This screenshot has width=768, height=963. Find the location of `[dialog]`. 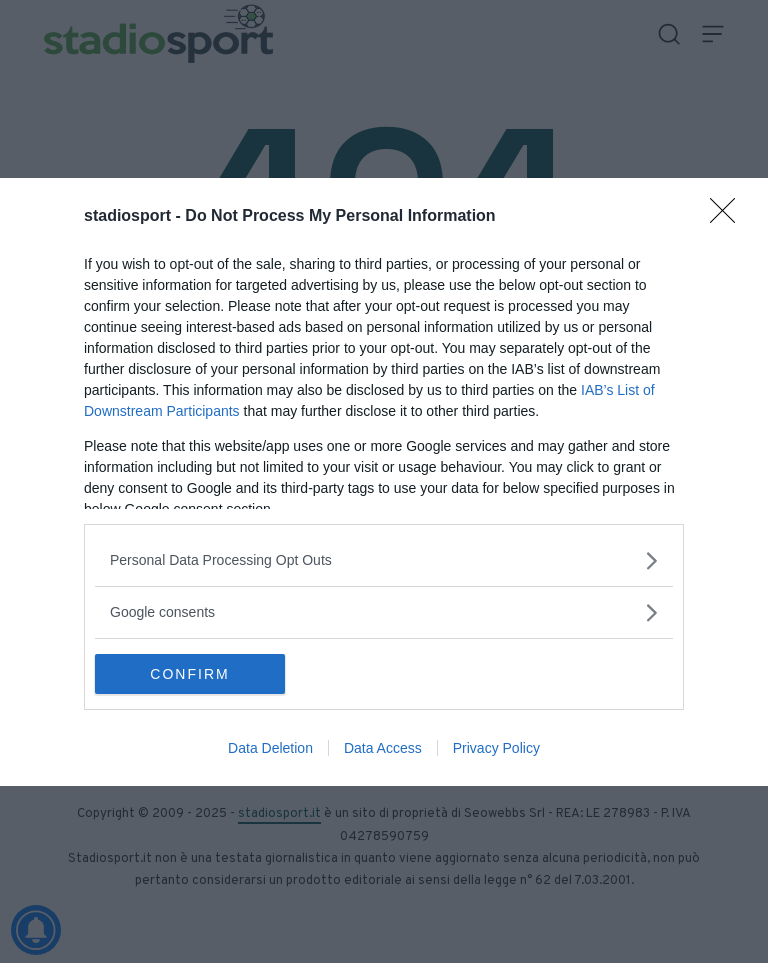

[dialog] is located at coordinates (384, 482).